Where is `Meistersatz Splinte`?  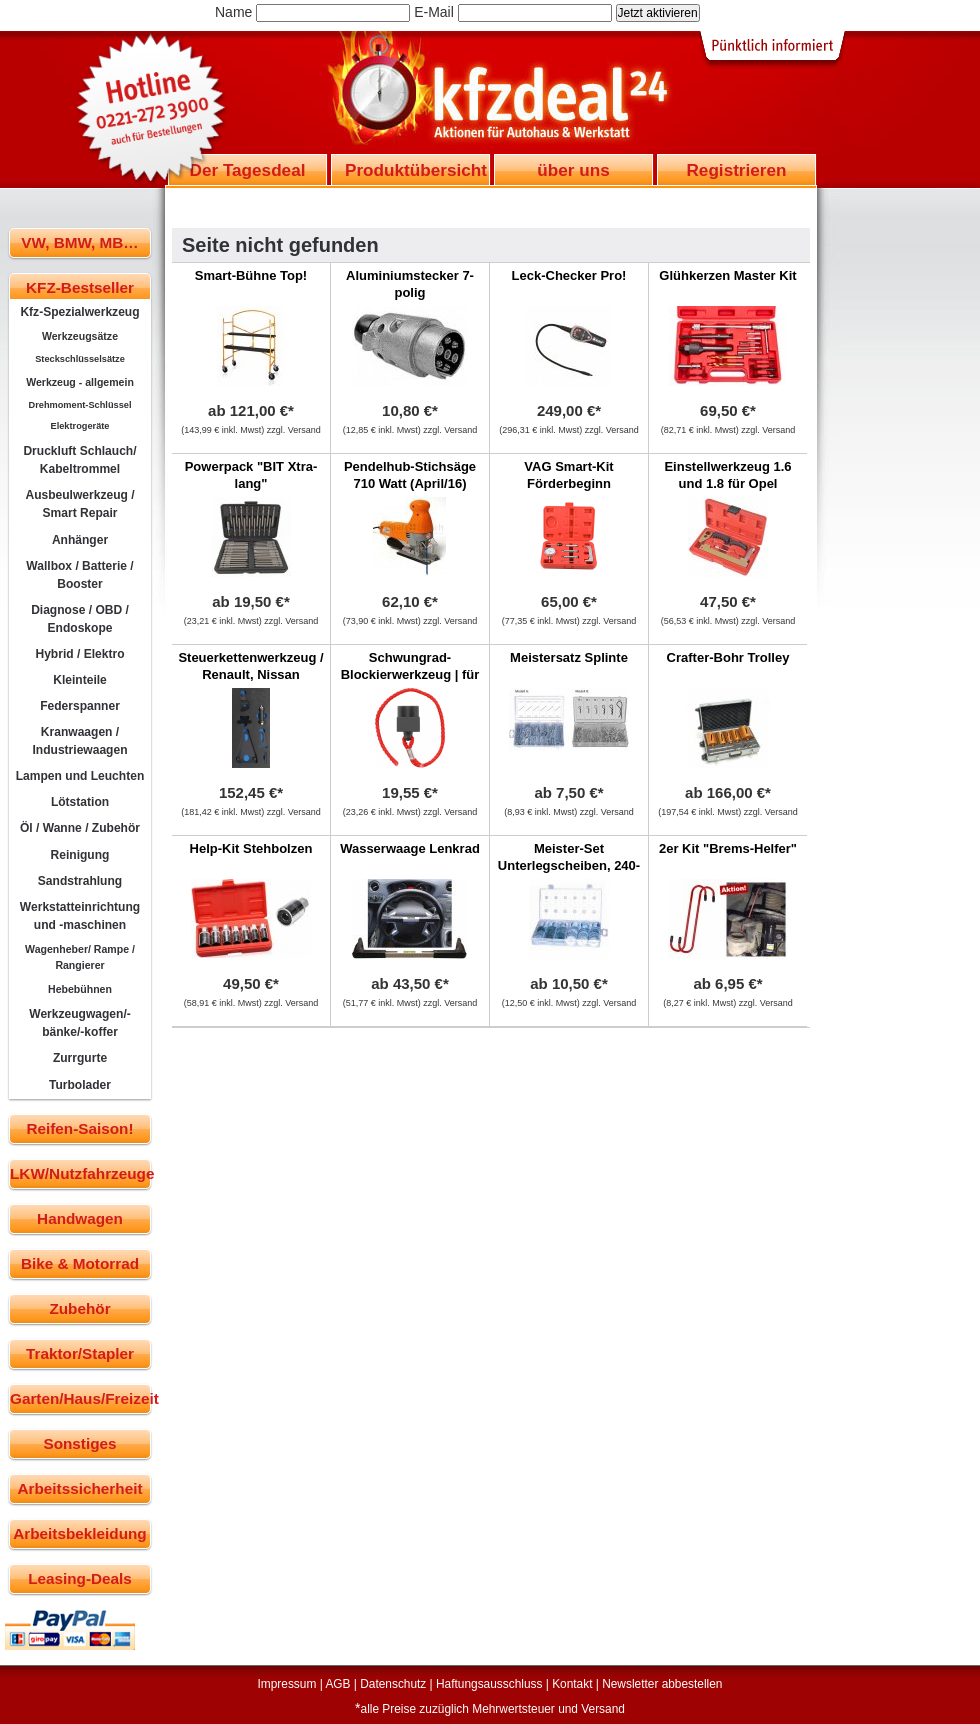
Meistersatz Splinte is located at coordinates (569, 657).